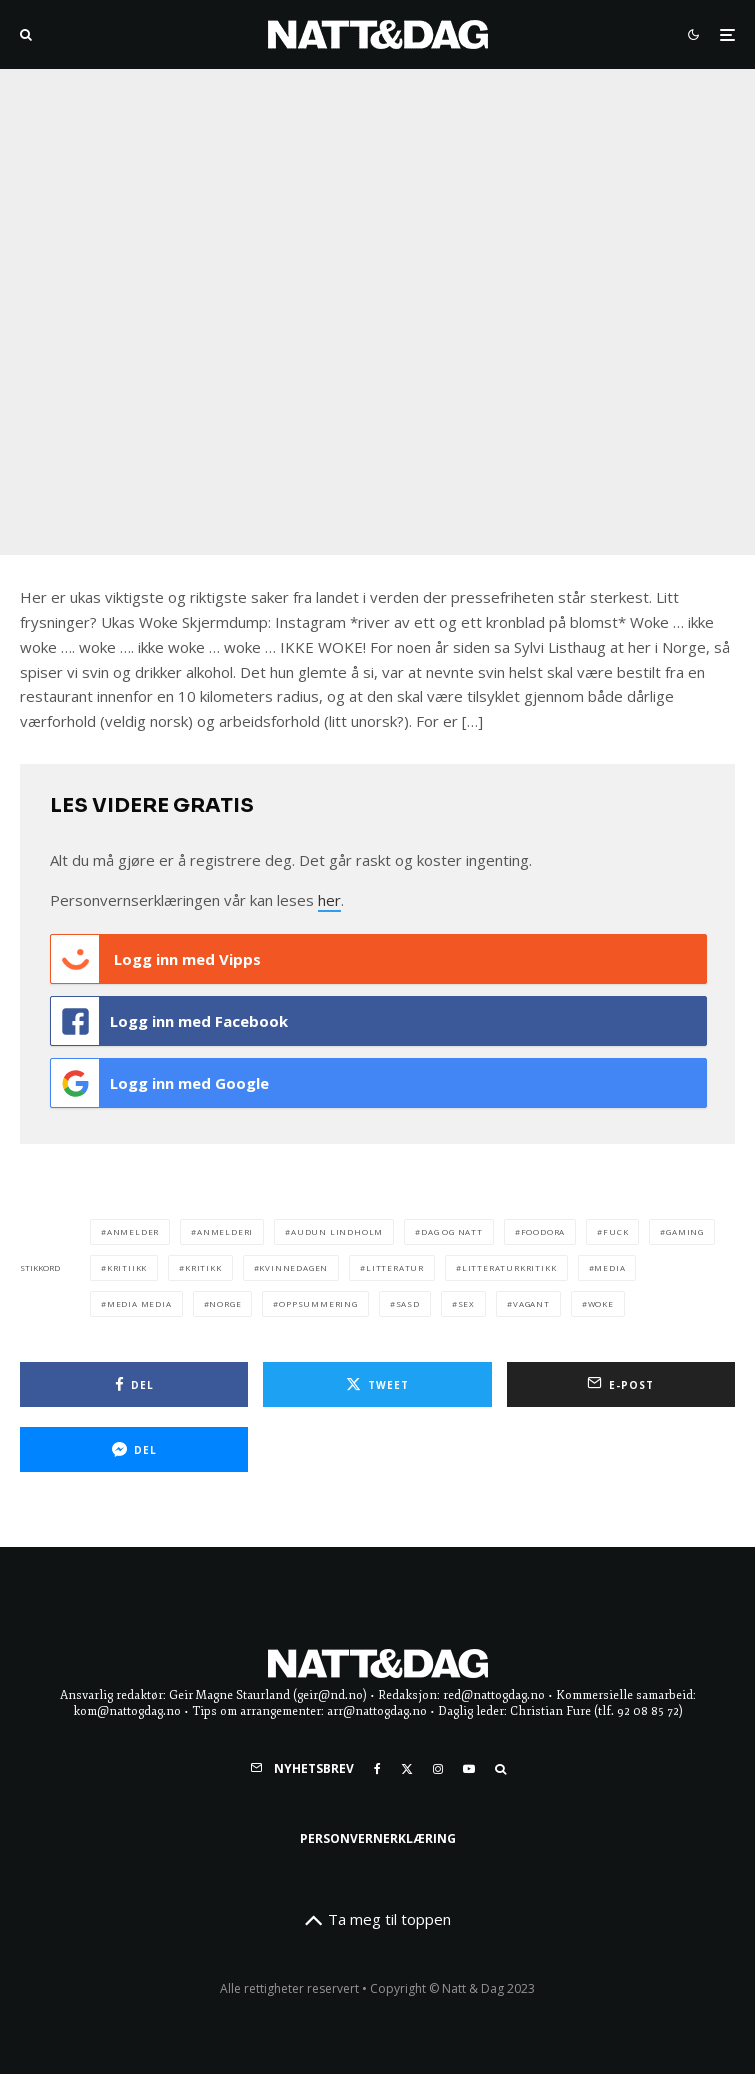 This screenshot has height=2074, width=755. What do you see at coordinates (466, 1303) in the screenshot?
I see `sex` at bounding box center [466, 1303].